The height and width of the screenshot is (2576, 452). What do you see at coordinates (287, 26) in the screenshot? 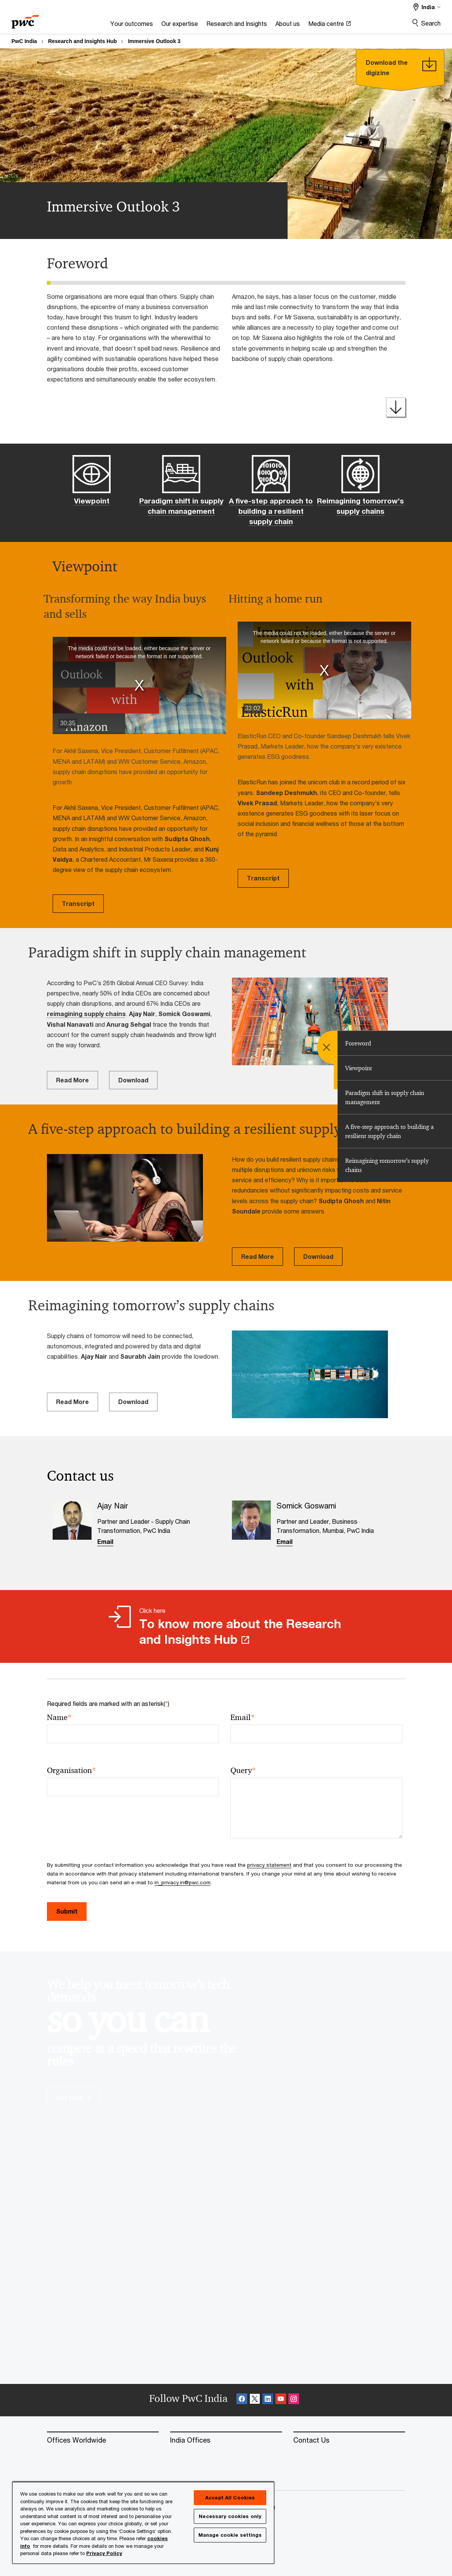
I see `[About us]` at bounding box center [287, 26].